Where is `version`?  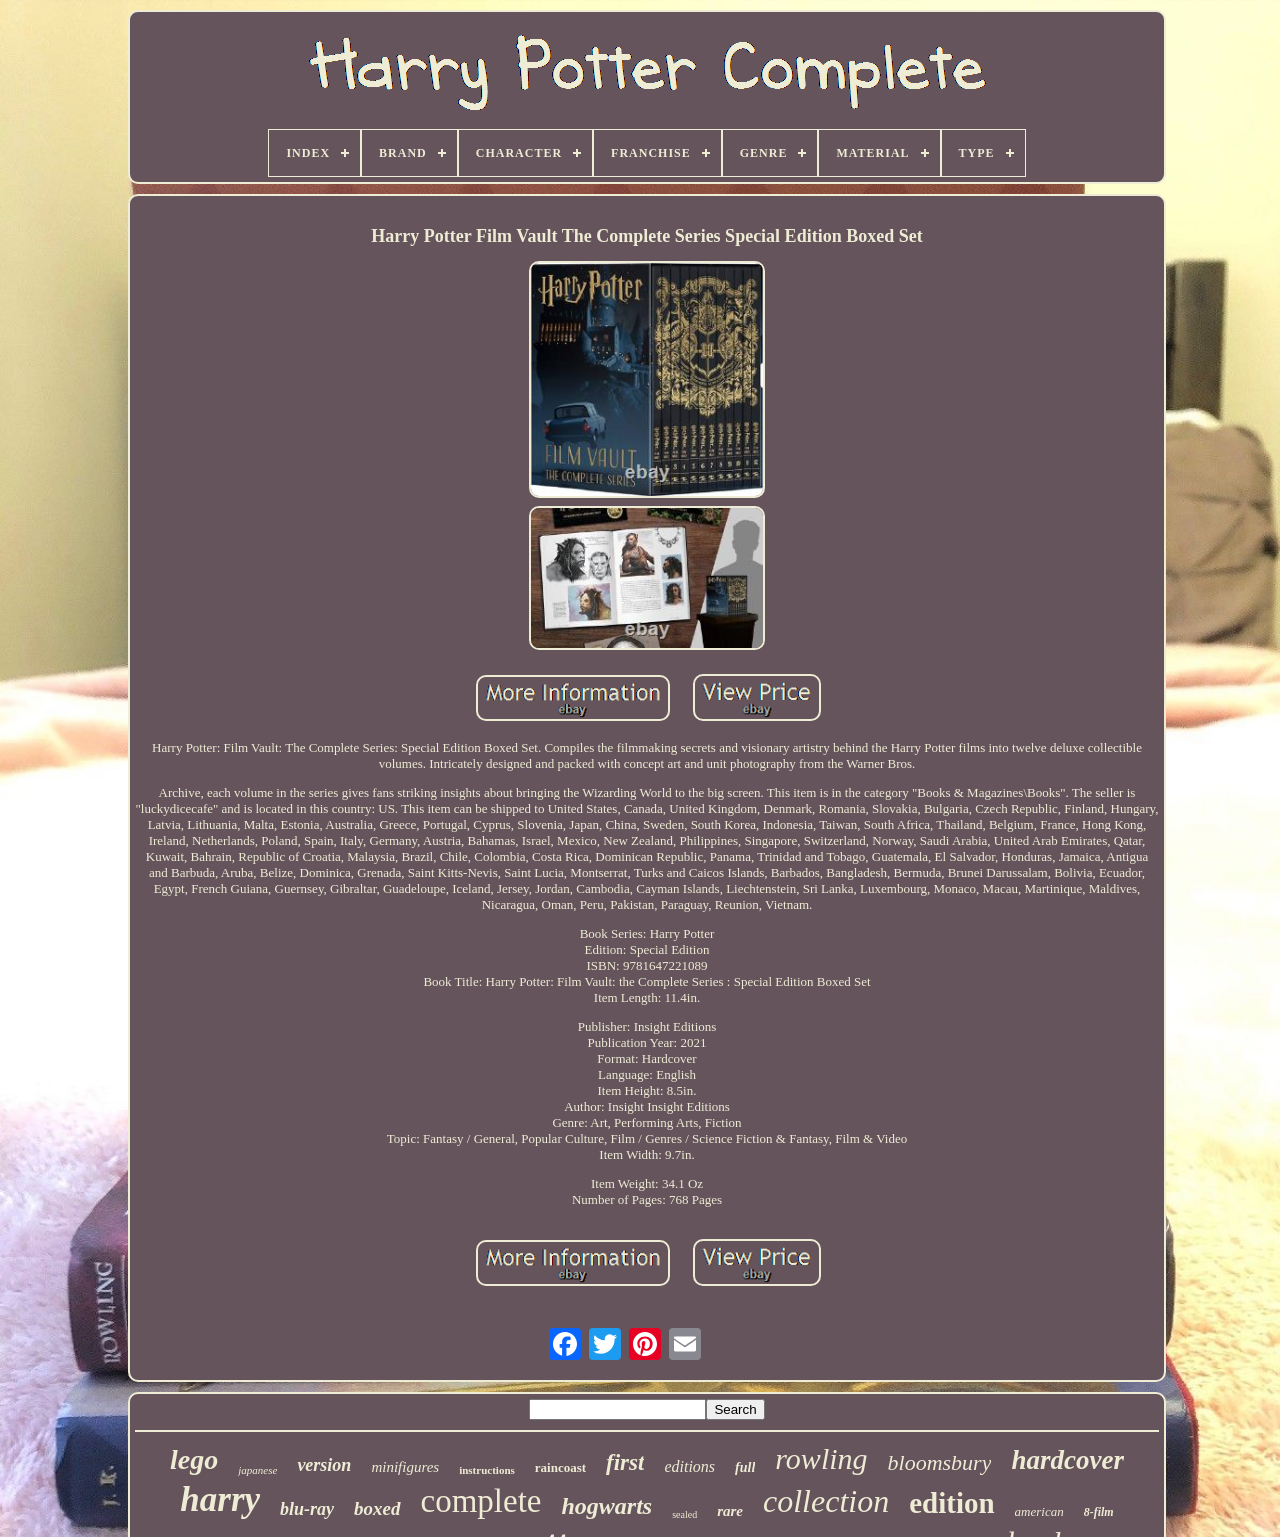 version is located at coordinates (324, 1465).